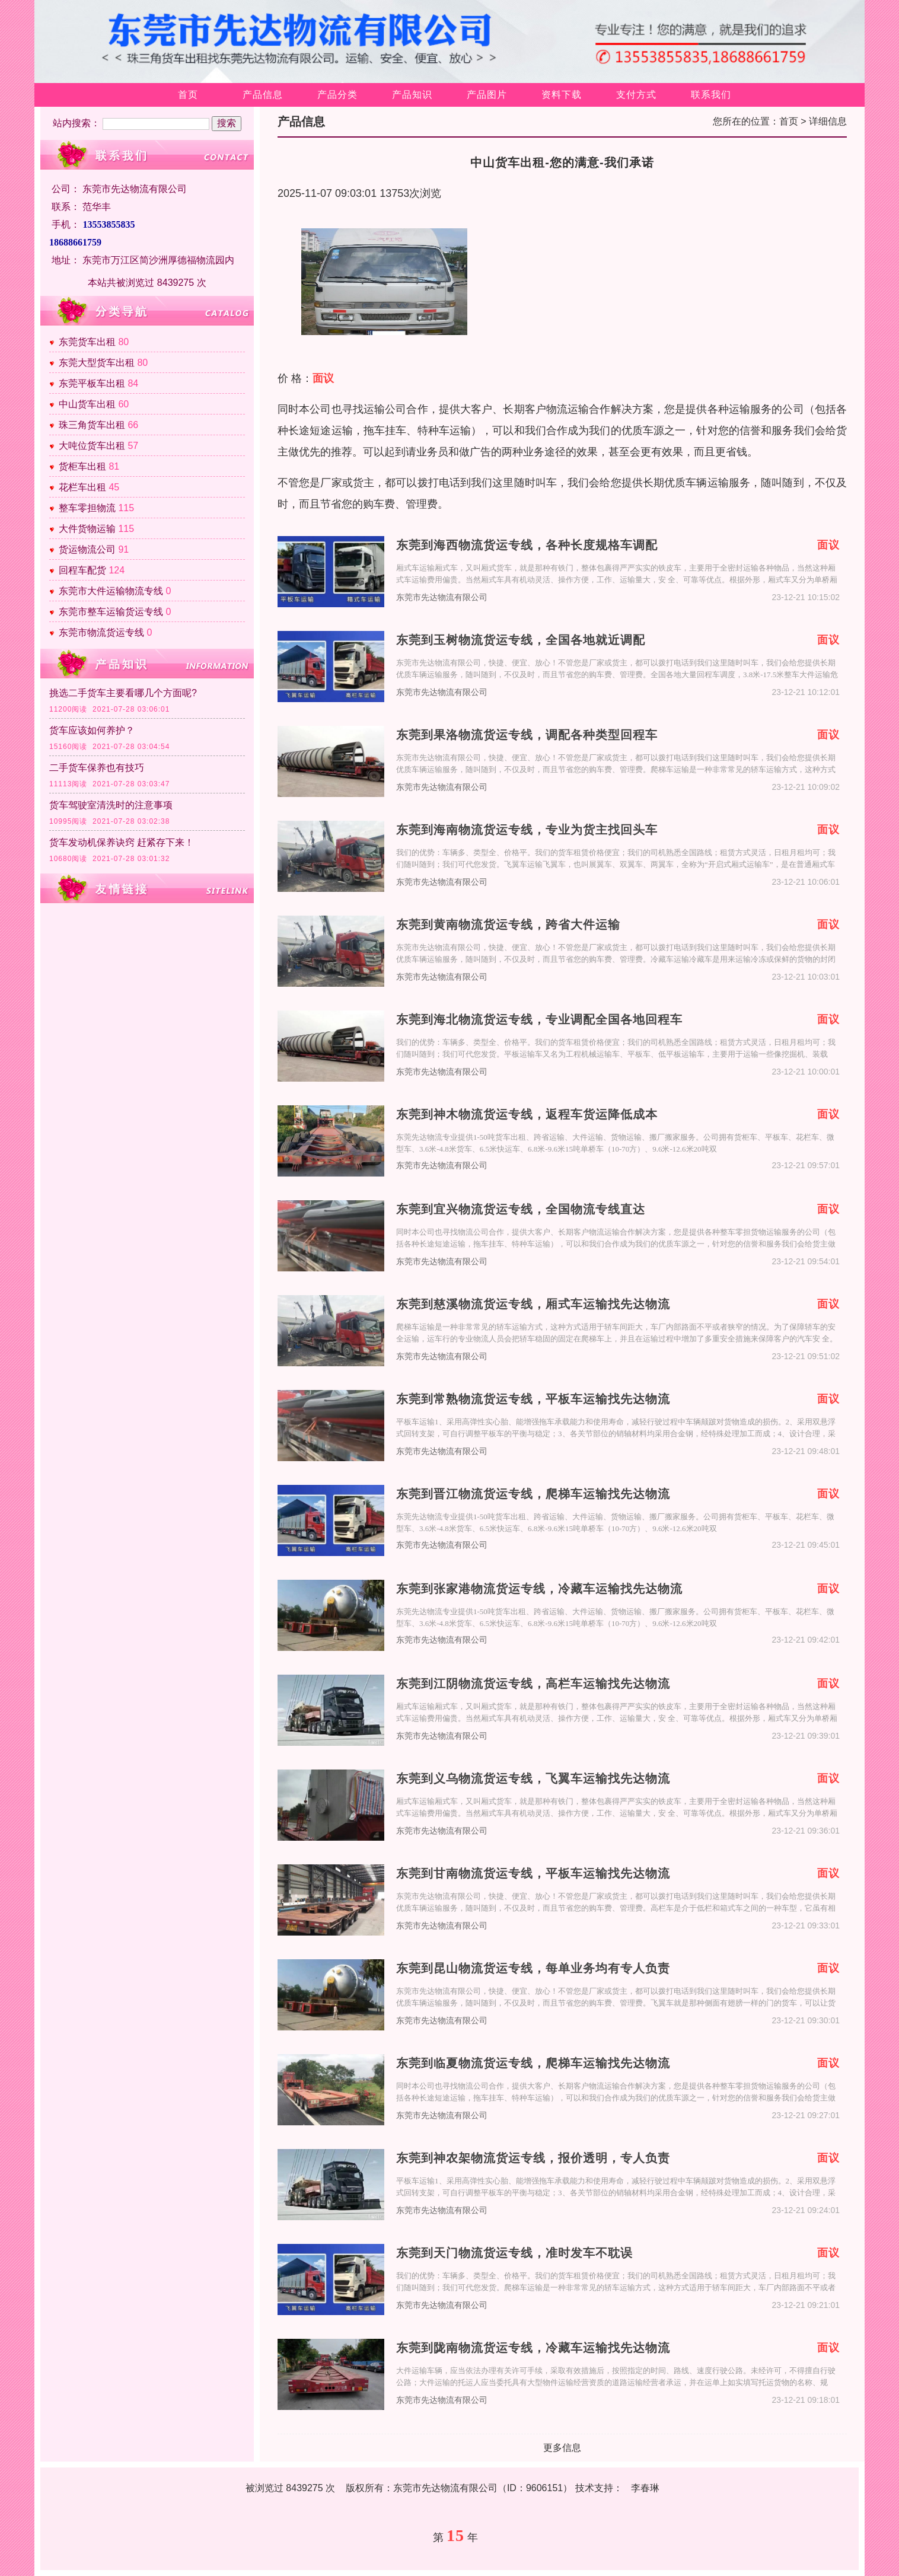  Describe the element at coordinates (487, 95) in the screenshot. I see `产品图片` at that location.